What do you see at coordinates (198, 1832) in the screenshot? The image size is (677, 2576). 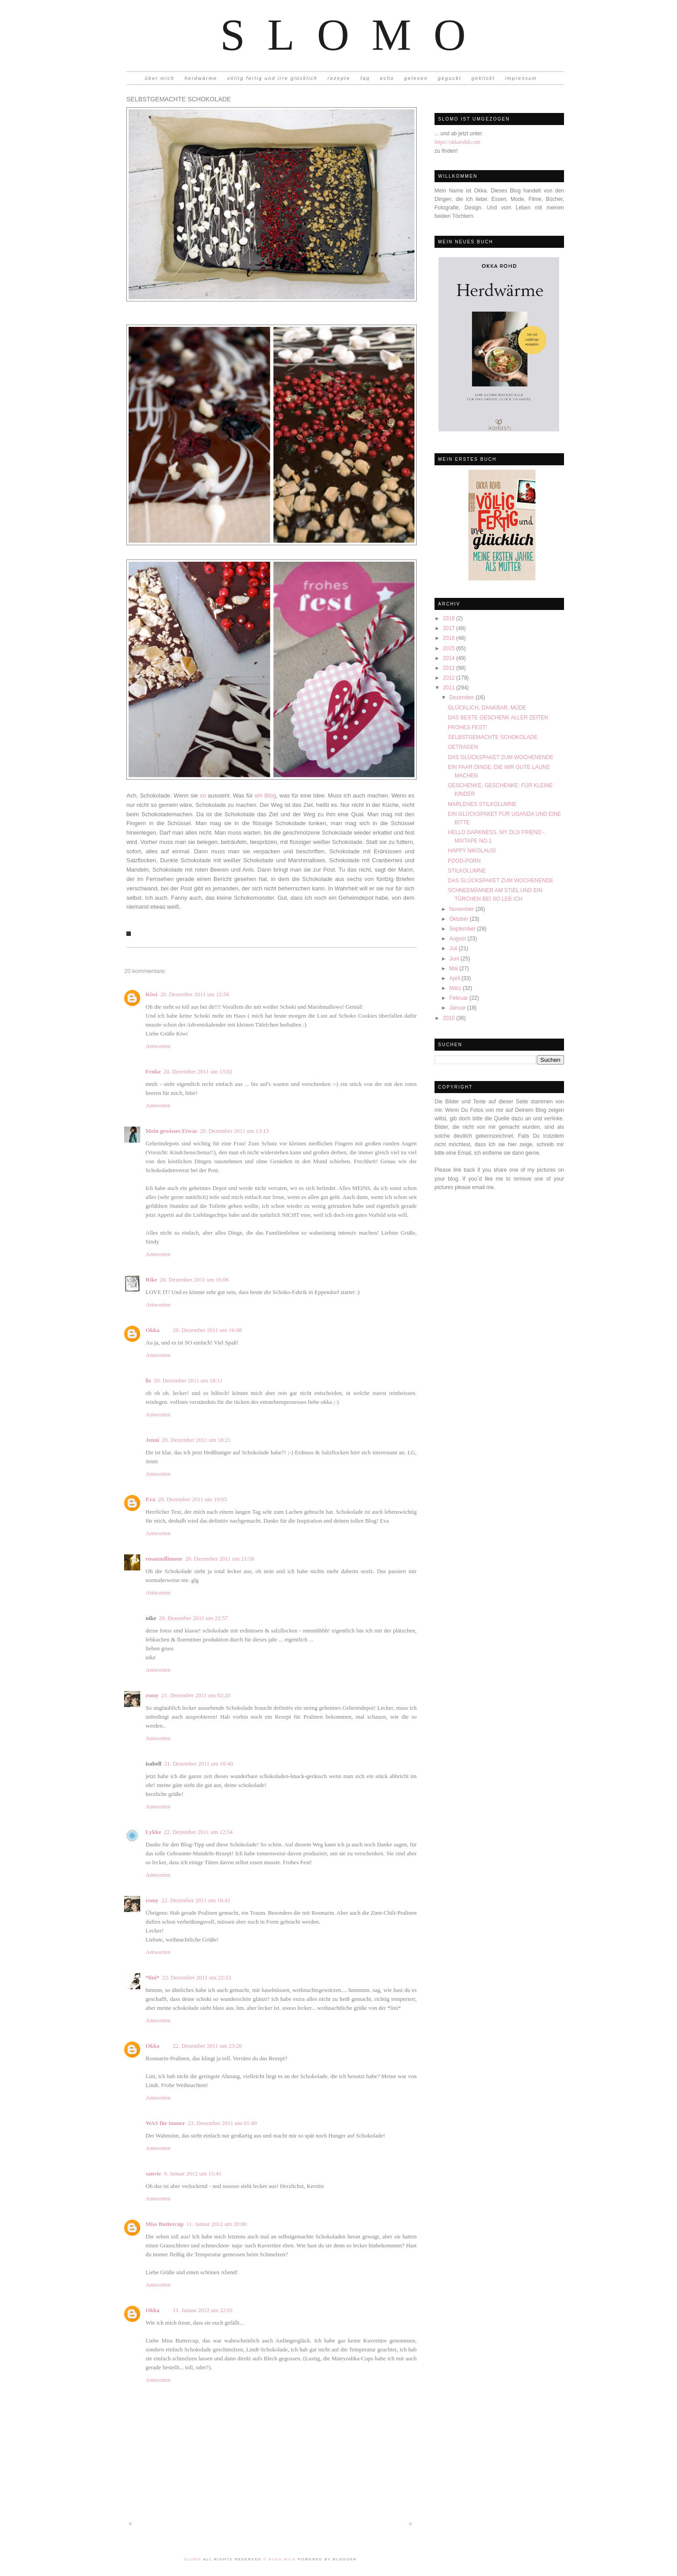 I see `22. Dezember 2011 um 12:54` at bounding box center [198, 1832].